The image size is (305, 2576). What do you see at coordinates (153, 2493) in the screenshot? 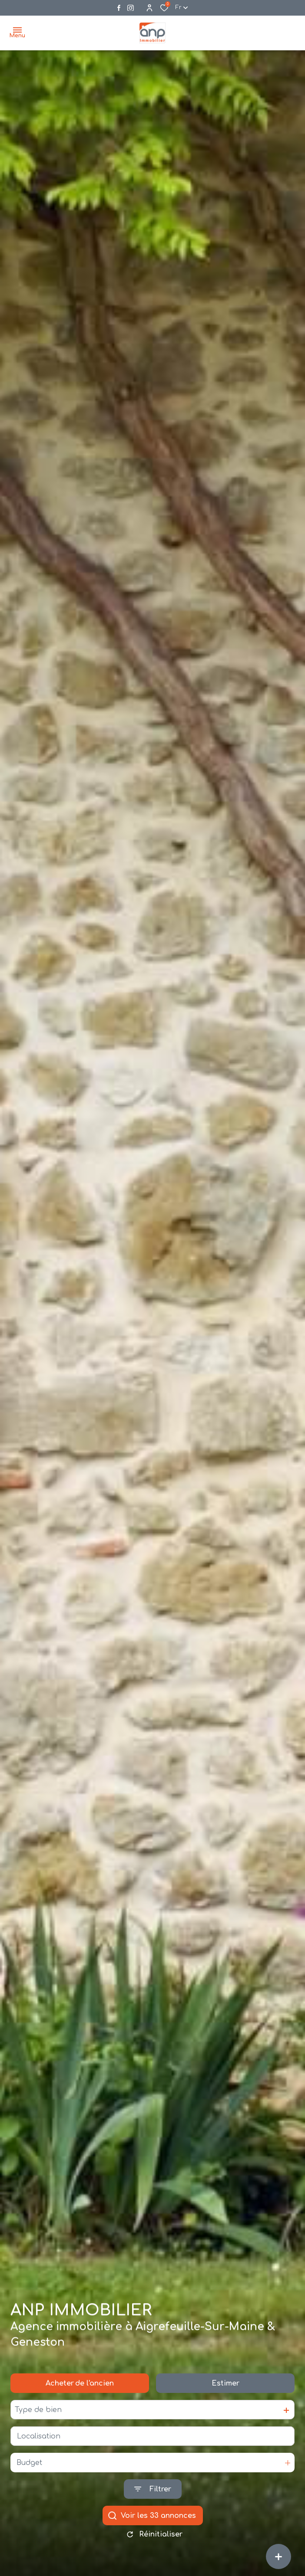
I see `[Ouvrir le formulaire de recherche]` at bounding box center [153, 2493].